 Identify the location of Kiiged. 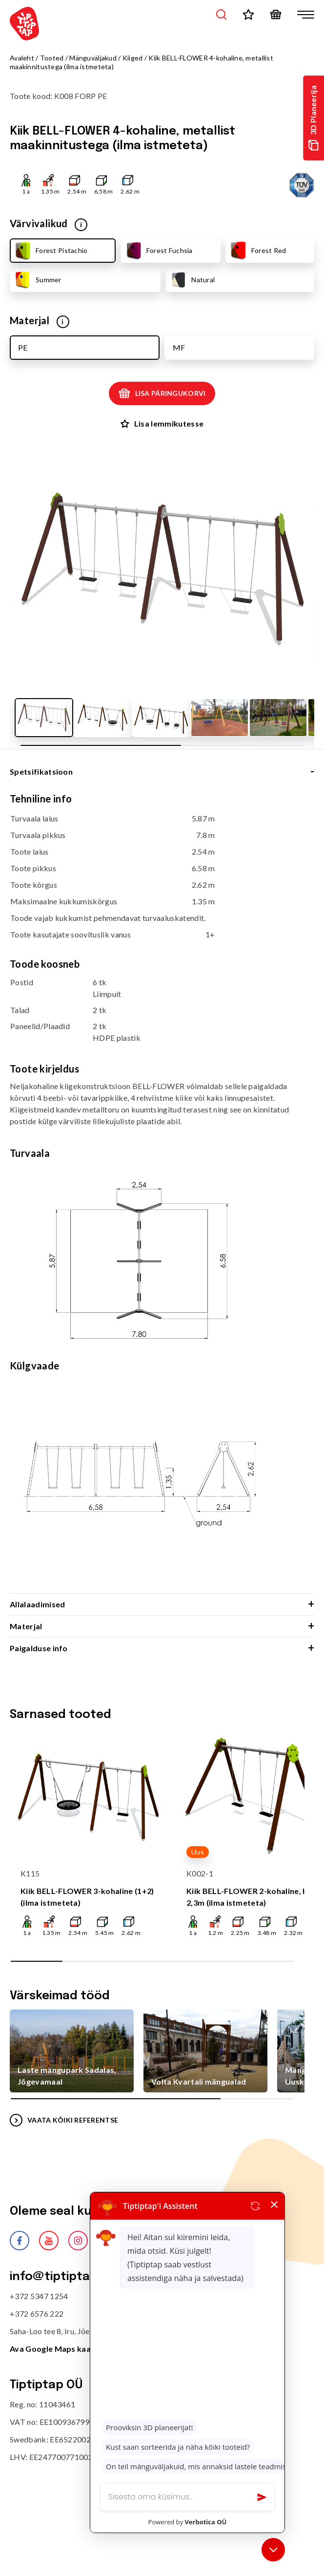
(132, 58).